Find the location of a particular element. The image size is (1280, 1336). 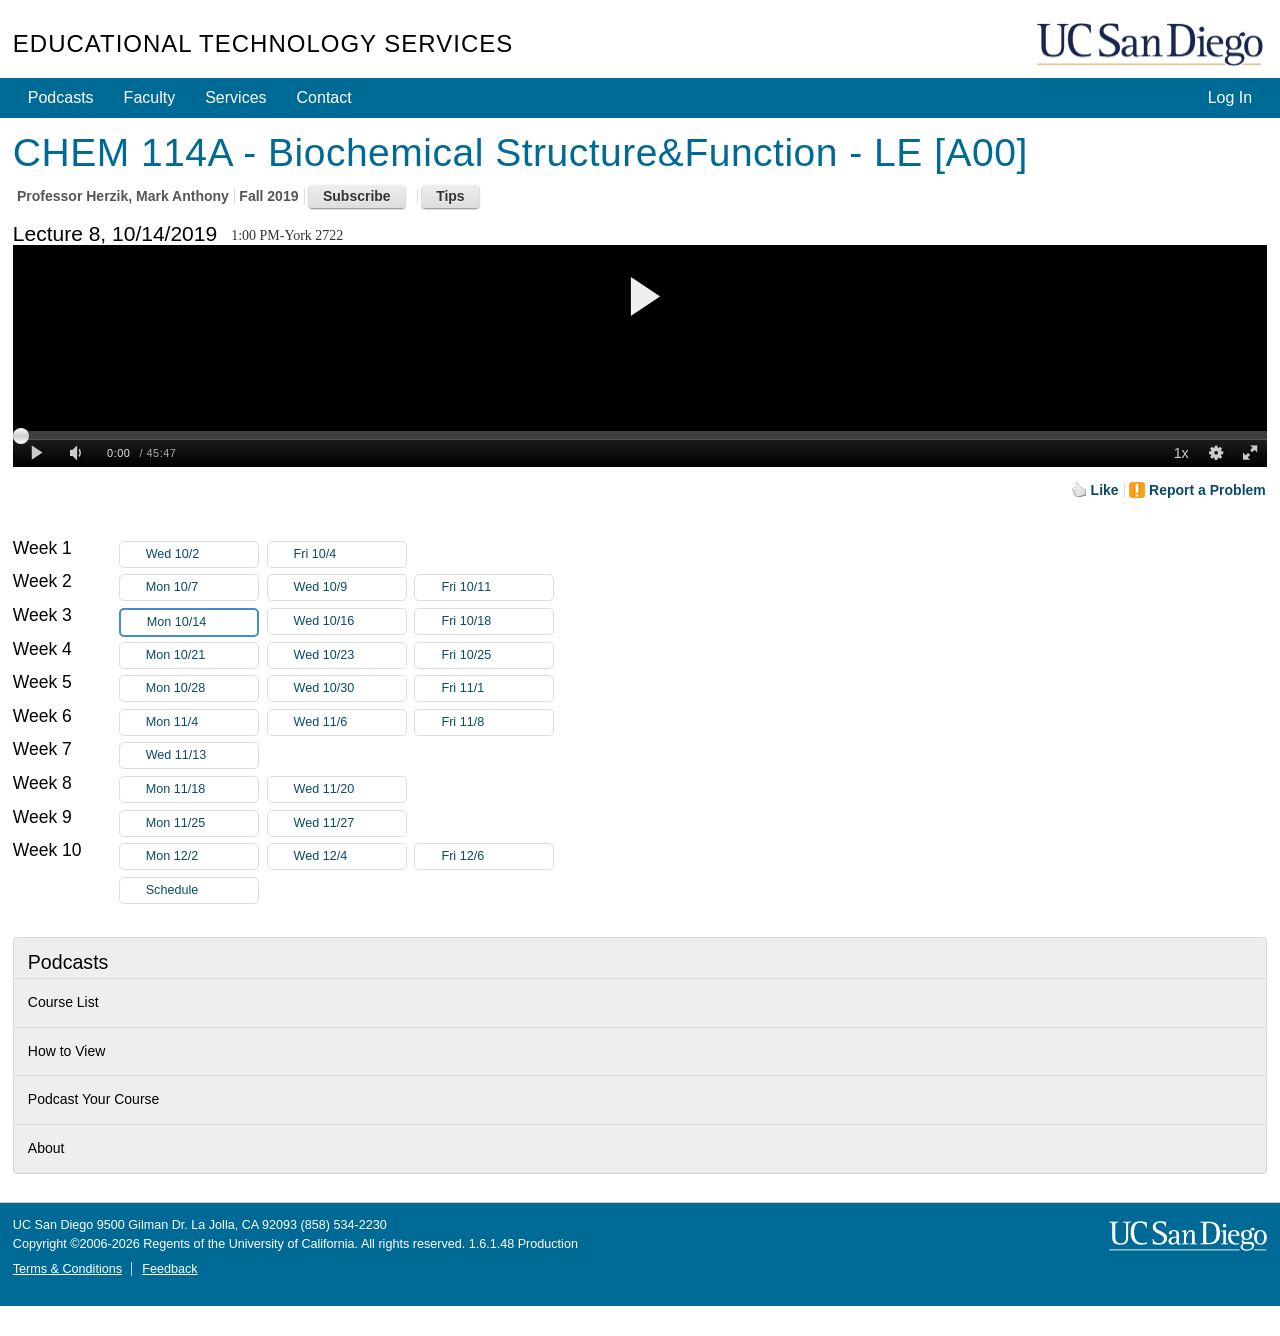

Wed 12/4 is located at coordinates (350, 856).